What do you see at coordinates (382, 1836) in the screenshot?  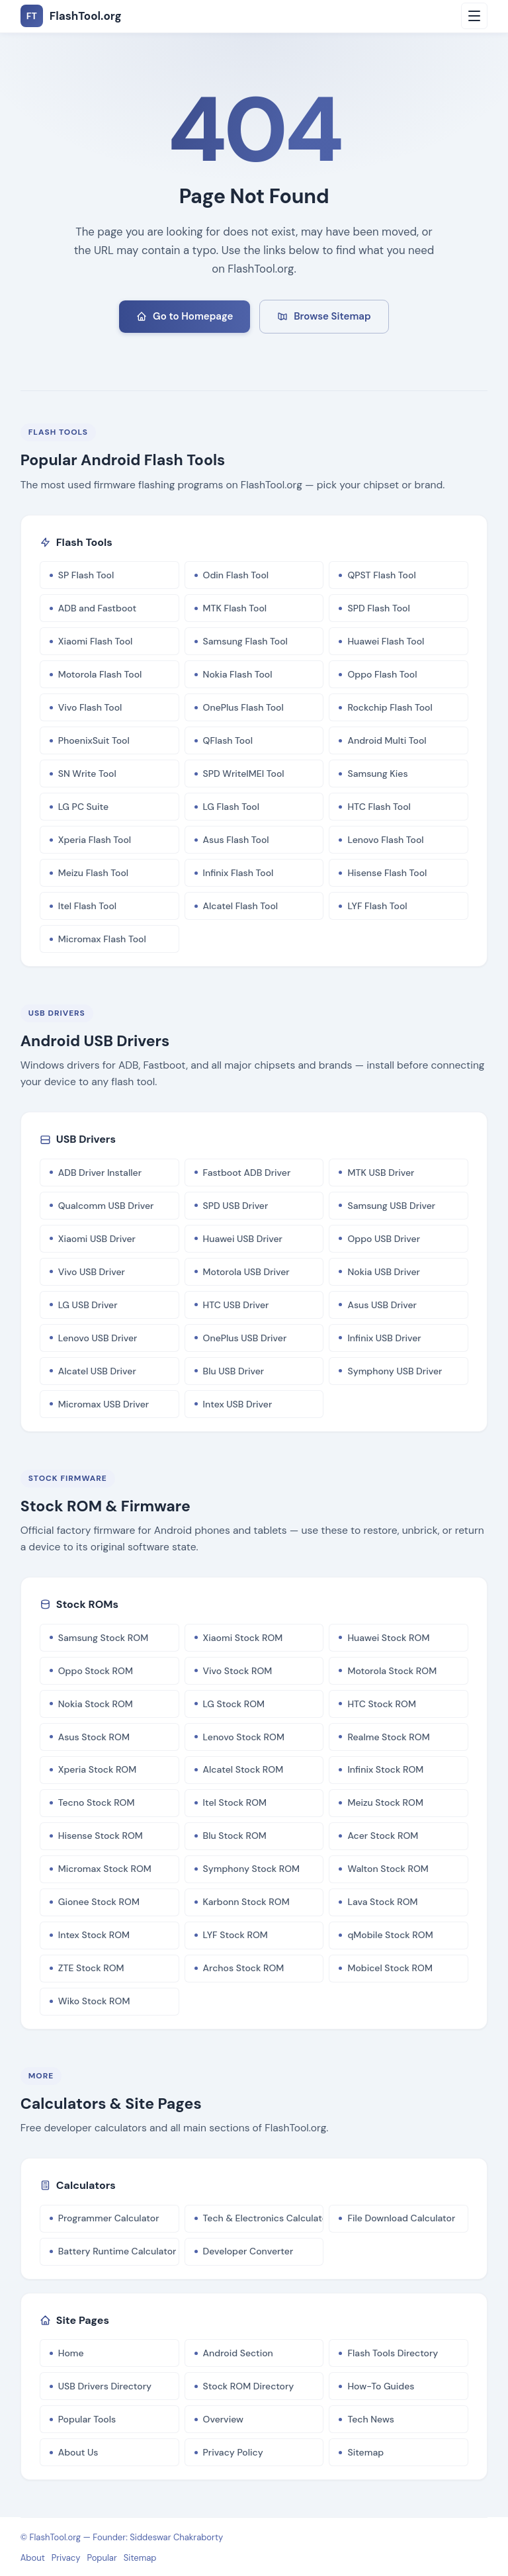 I see `Acer Stock ROM` at bounding box center [382, 1836].